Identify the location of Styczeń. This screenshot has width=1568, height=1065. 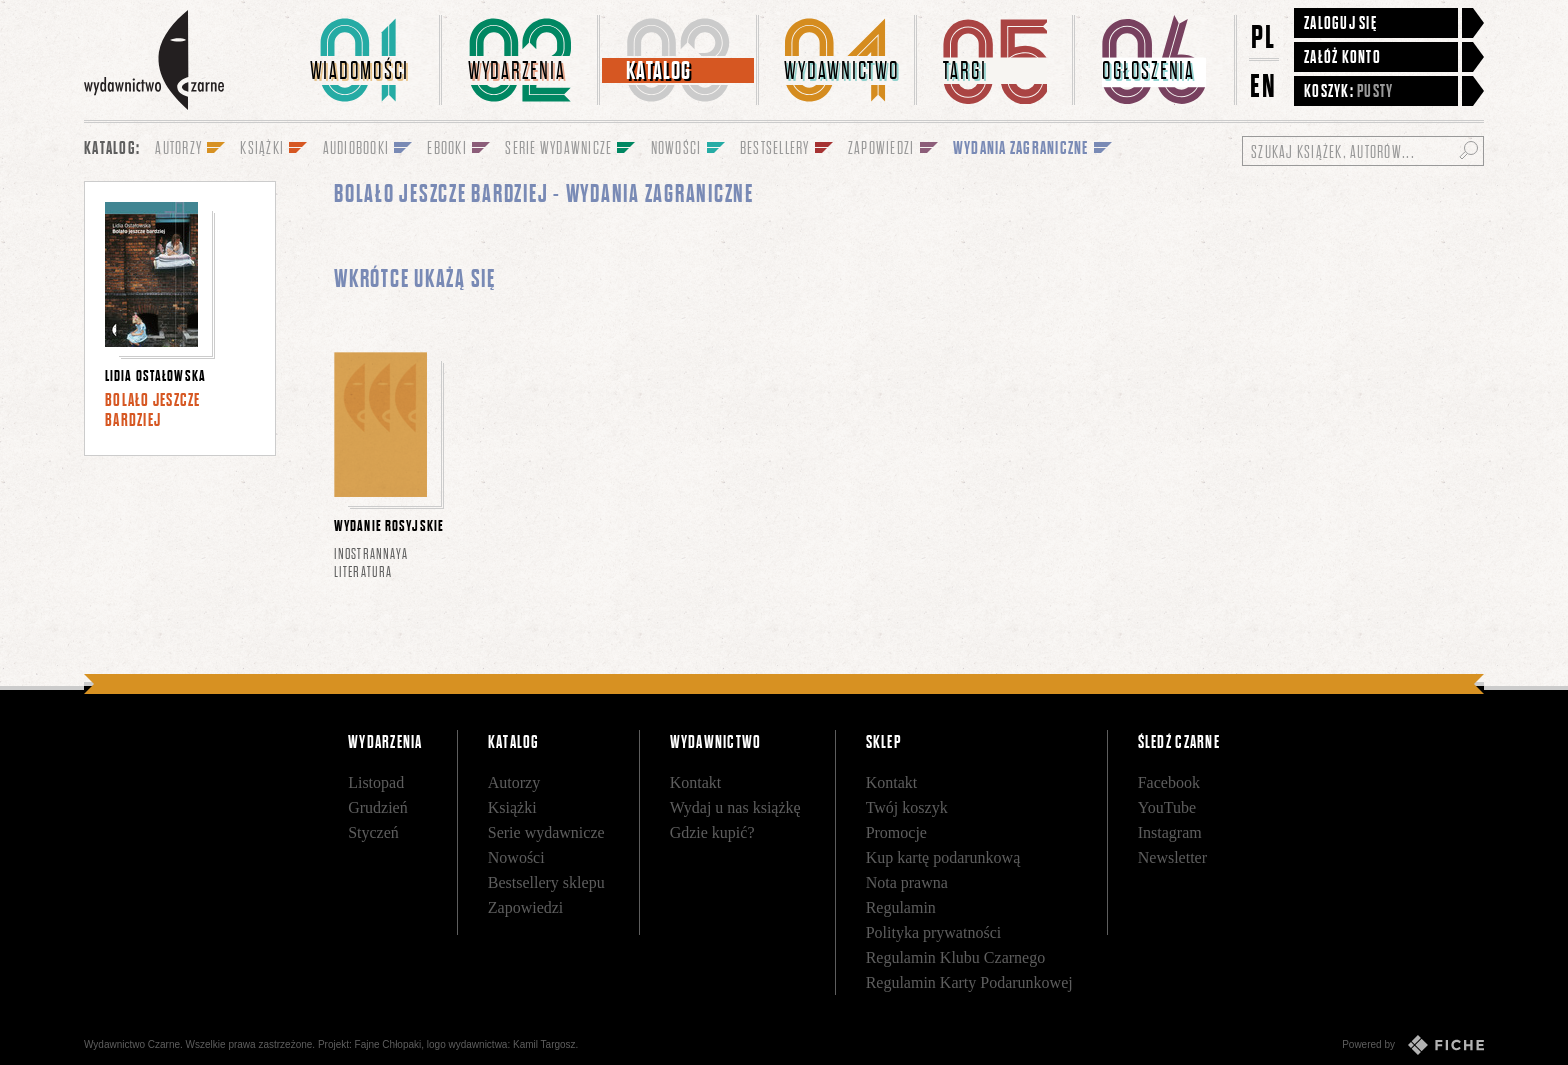
(373, 832).